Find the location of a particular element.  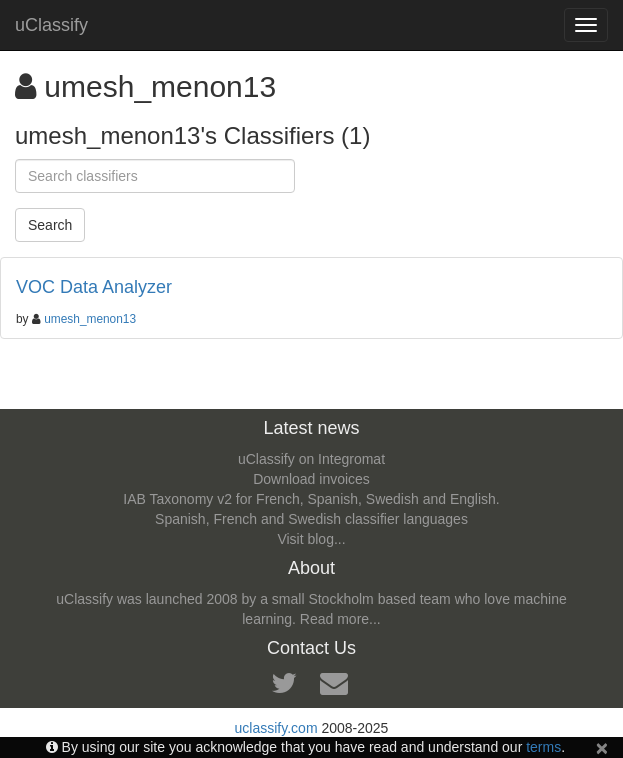

Download invoices is located at coordinates (311, 479).